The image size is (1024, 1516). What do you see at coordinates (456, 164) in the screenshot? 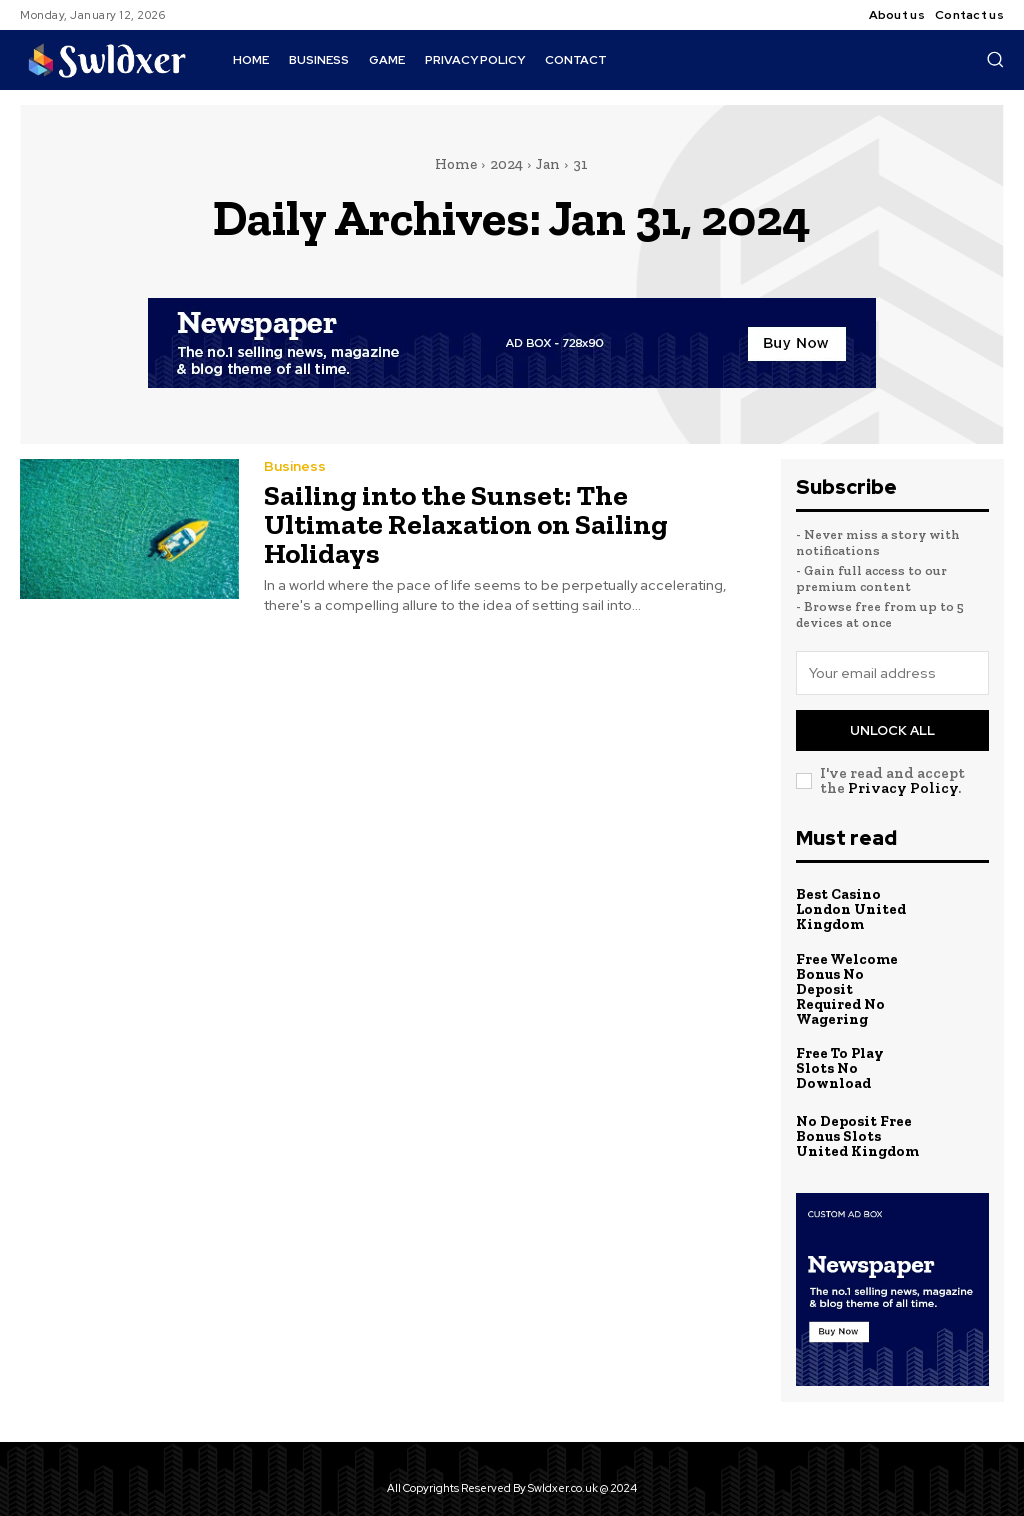
I see `Home` at bounding box center [456, 164].